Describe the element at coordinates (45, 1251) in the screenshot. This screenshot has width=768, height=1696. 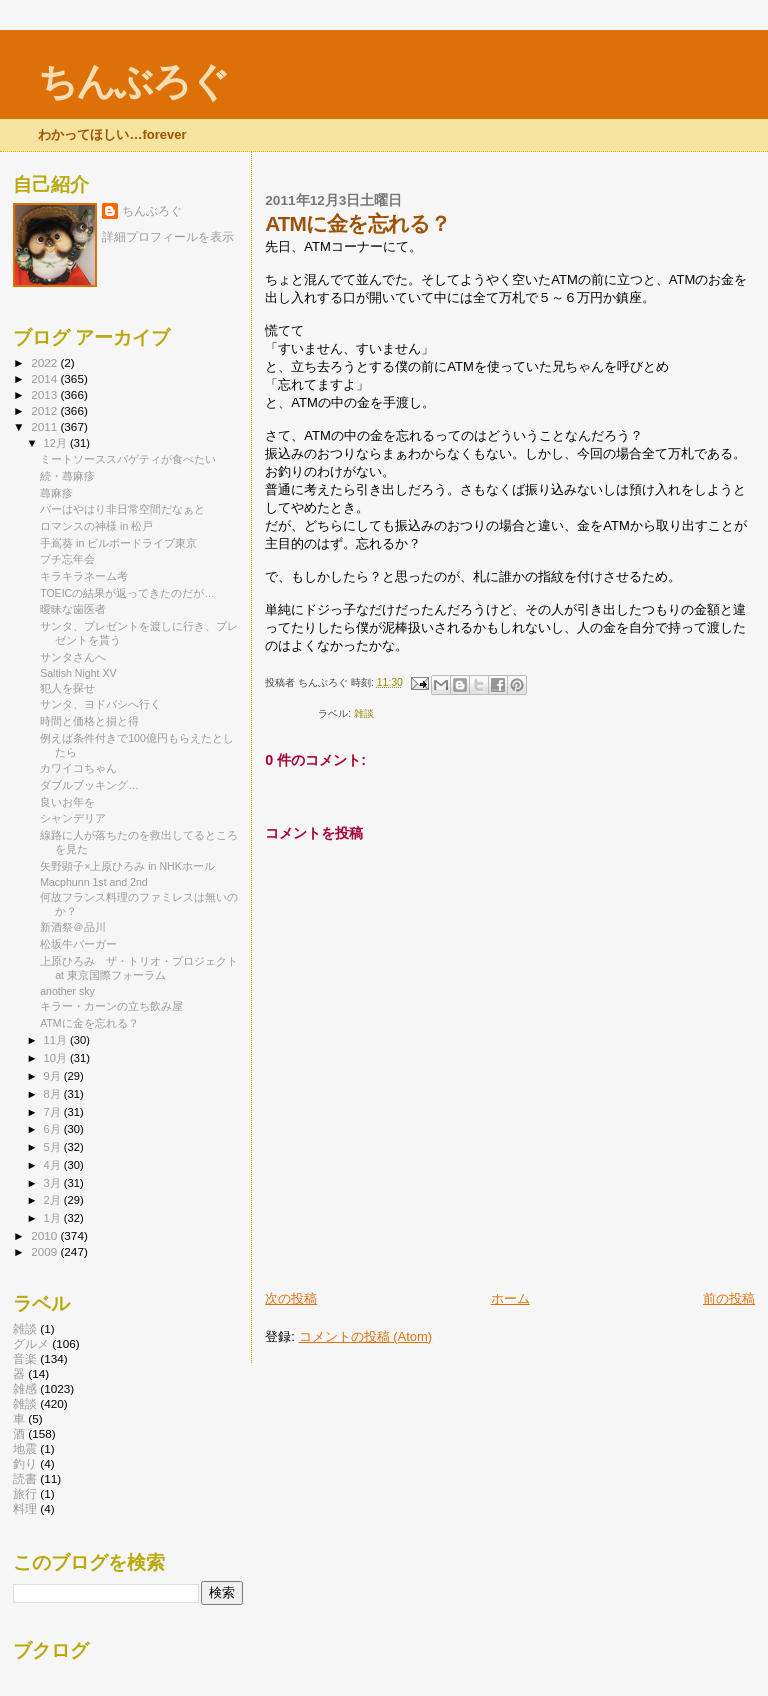
I see `2009` at that location.